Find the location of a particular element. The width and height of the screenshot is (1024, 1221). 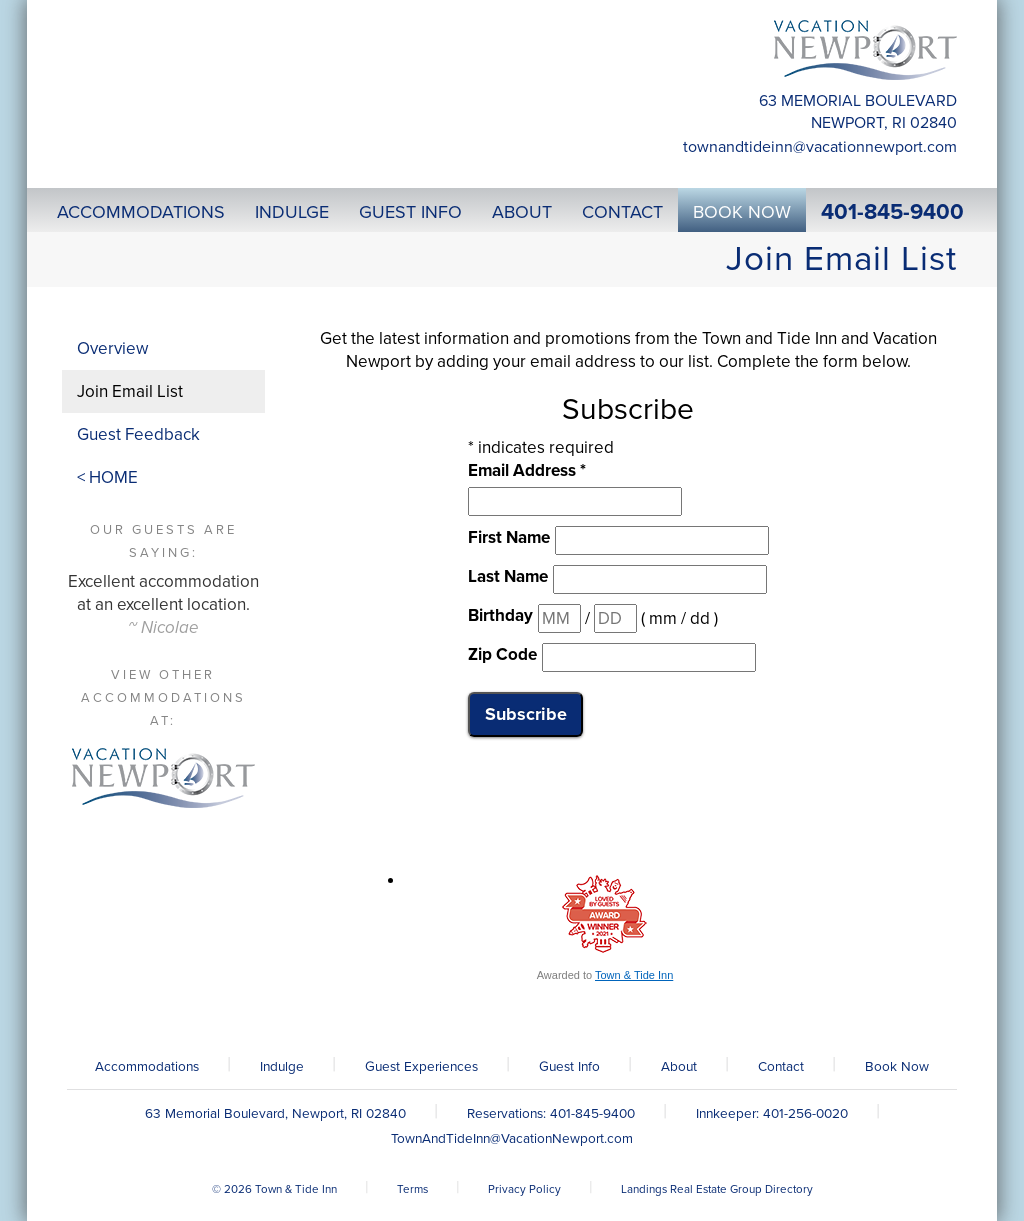

Email Address is located at coordinates (527, 470).